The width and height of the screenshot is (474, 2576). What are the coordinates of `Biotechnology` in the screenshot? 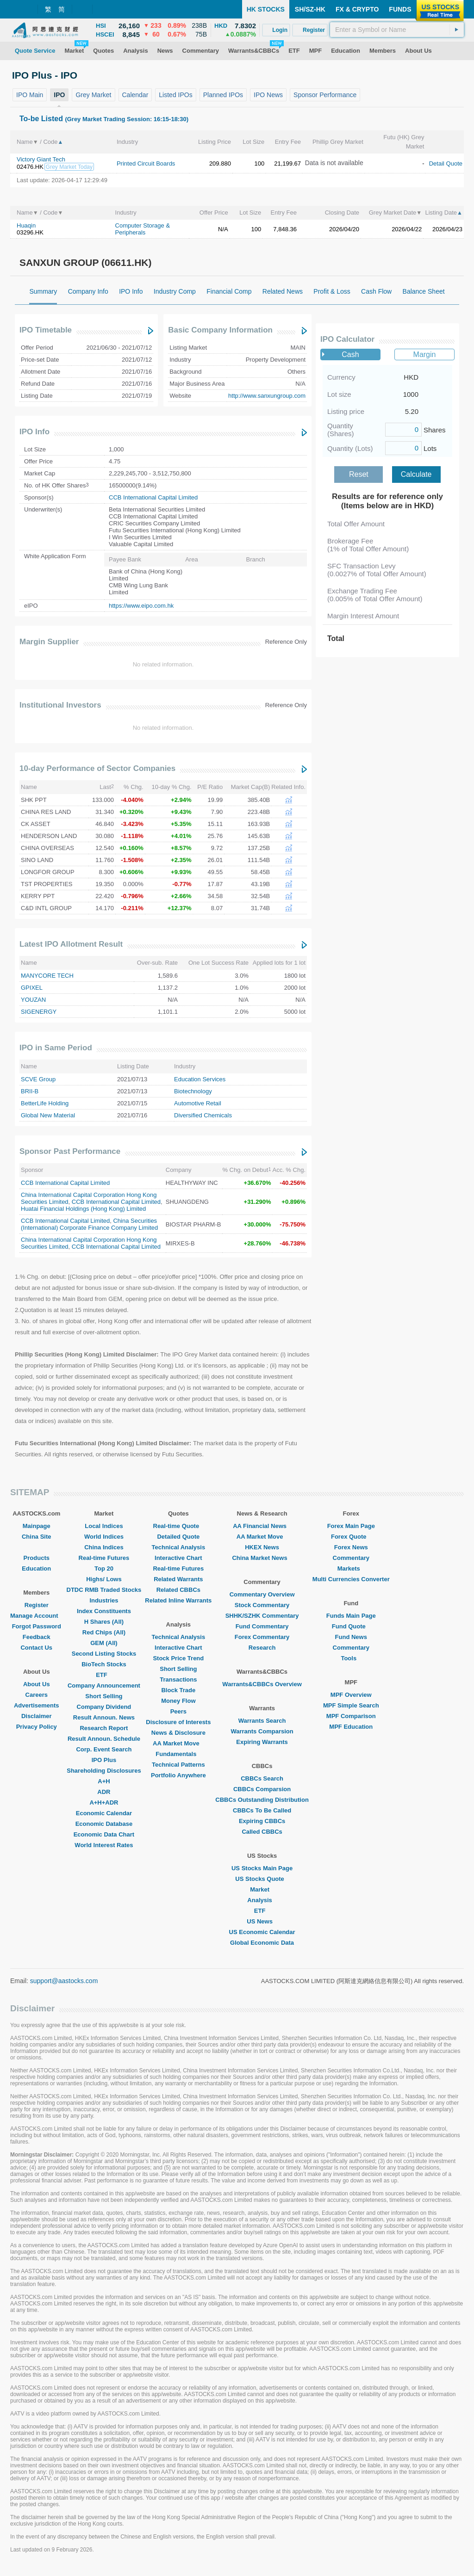 It's located at (193, 1091).